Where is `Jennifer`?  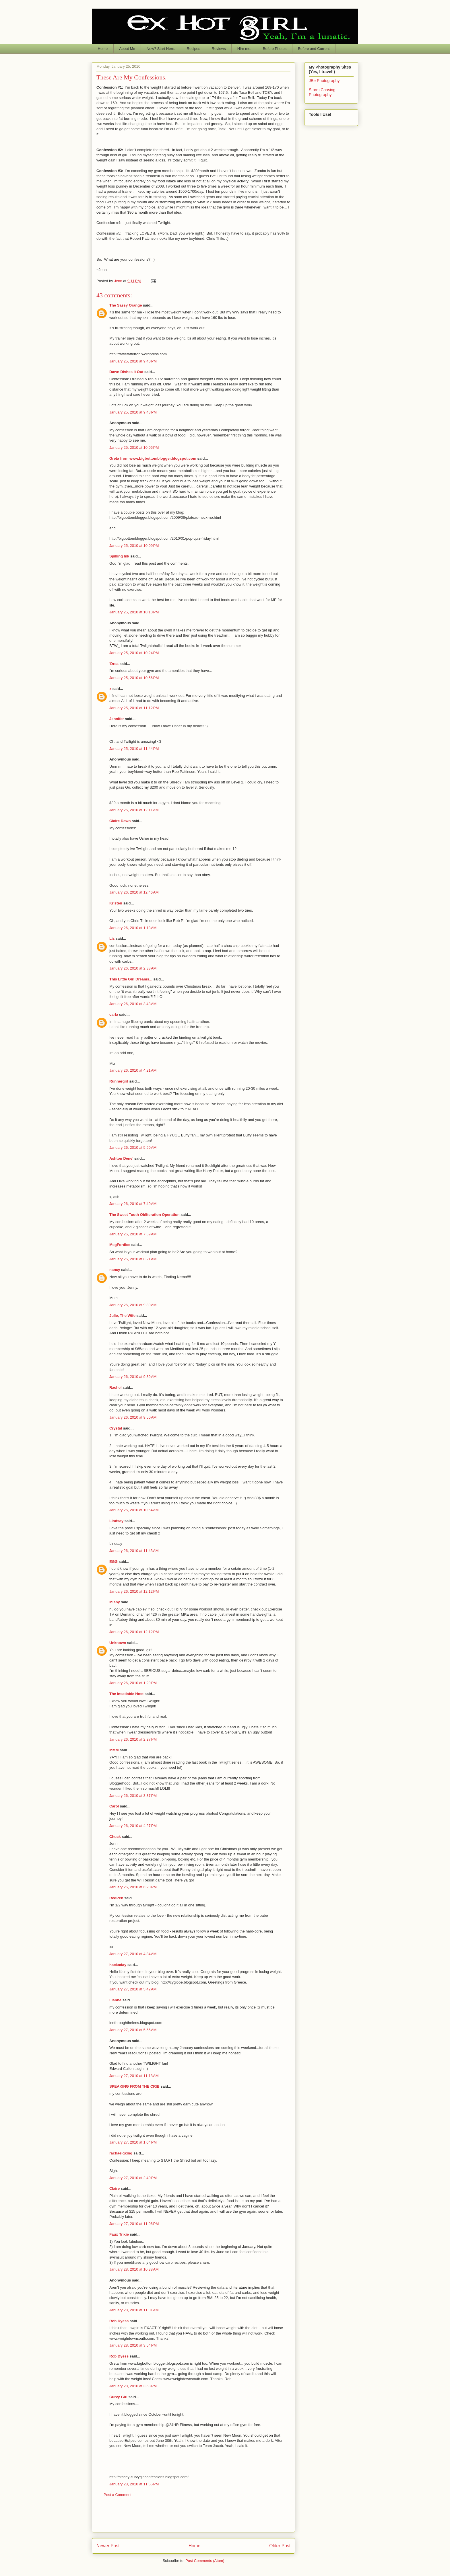
Jennifer is located at coordinates (116, 719).